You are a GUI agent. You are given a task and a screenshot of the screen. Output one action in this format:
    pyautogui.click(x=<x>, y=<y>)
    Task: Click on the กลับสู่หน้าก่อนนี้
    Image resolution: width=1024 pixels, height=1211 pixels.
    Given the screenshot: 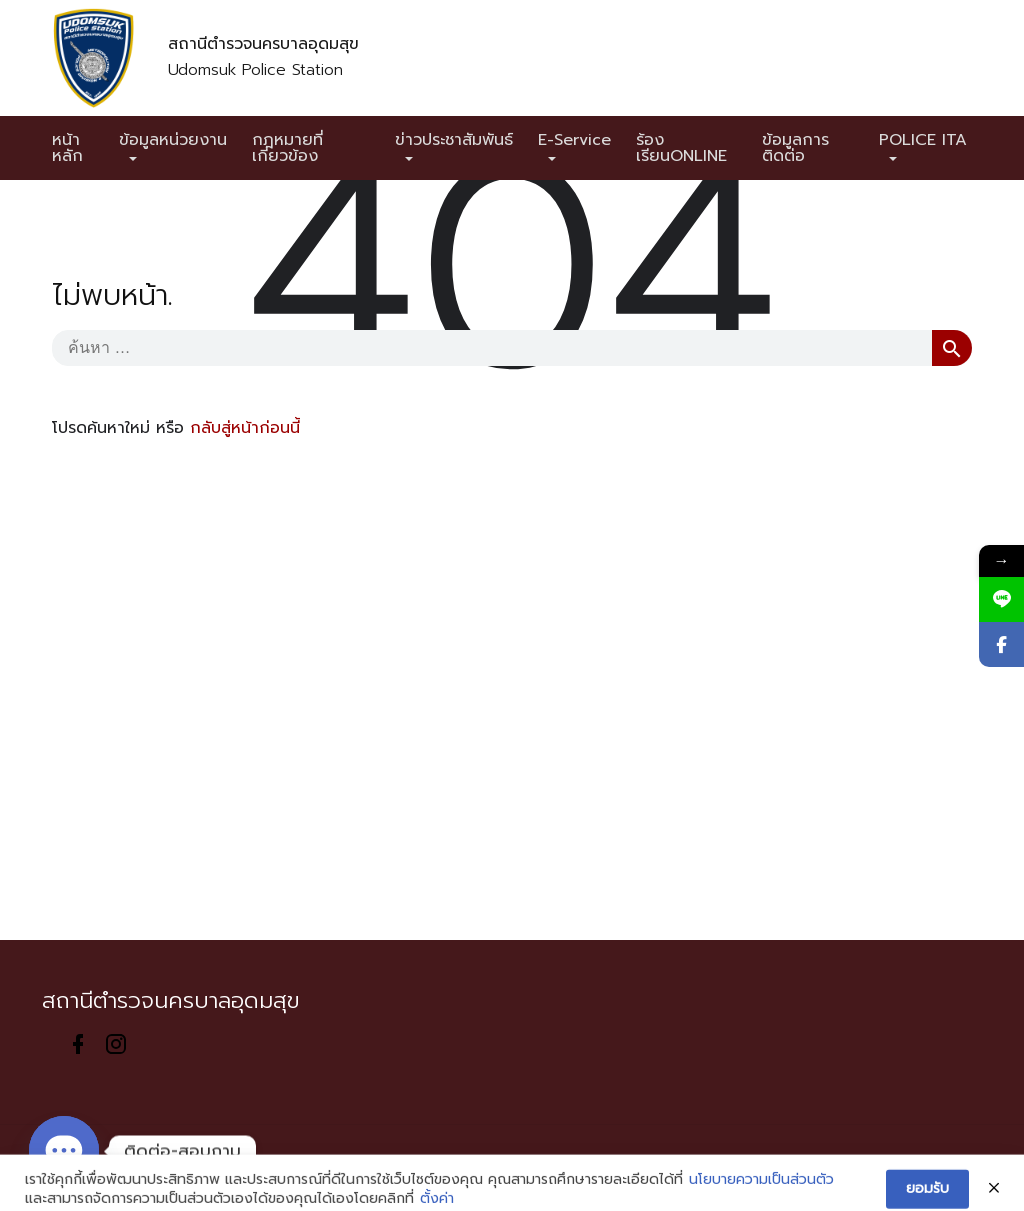 What is the action you would take?
    pyautogui.click(x=245, y=428)
    